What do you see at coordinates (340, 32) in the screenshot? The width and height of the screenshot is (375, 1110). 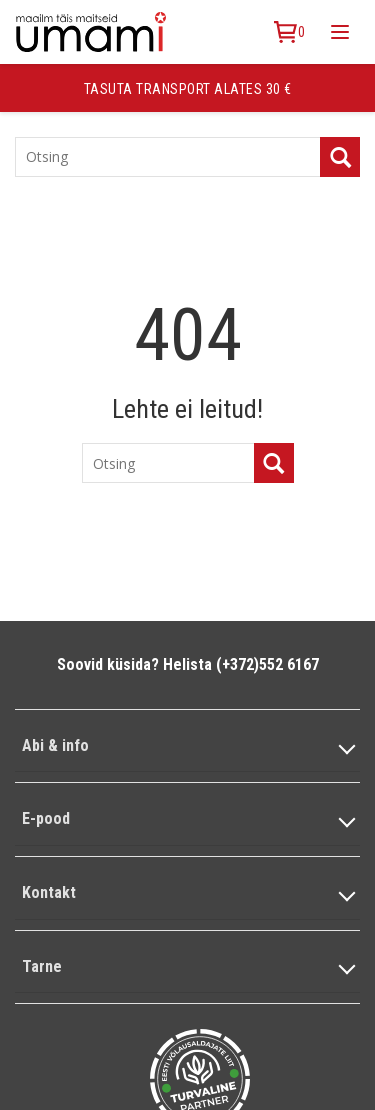 I see `[Toggle mobile menu]` at bounding box center [340, 32].